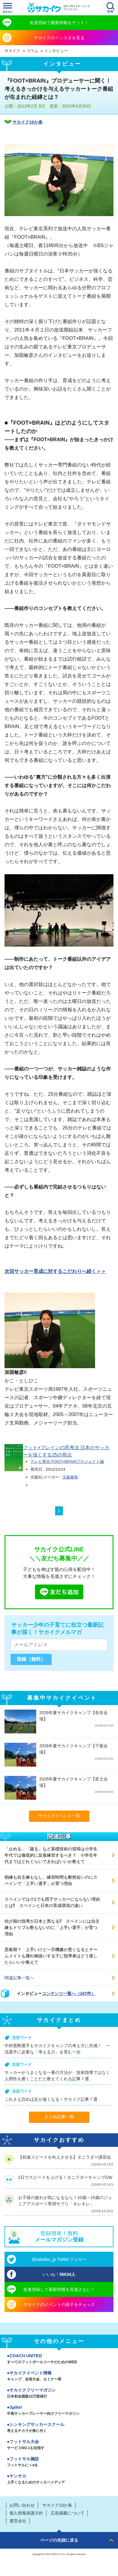 This screenshot has width=118, height=2576. I want to click on 個人情報保護方針, so click(26, 2513).